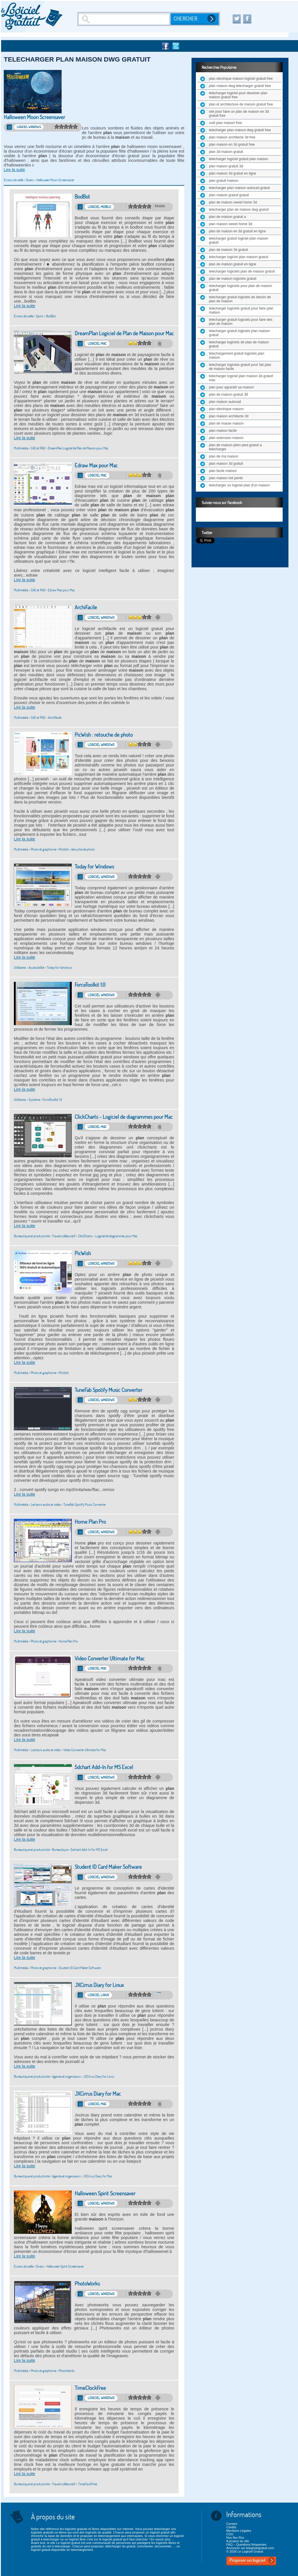 The image size is (298, 2576). I want to click on Home Plan Pro, so click(90, 1522).